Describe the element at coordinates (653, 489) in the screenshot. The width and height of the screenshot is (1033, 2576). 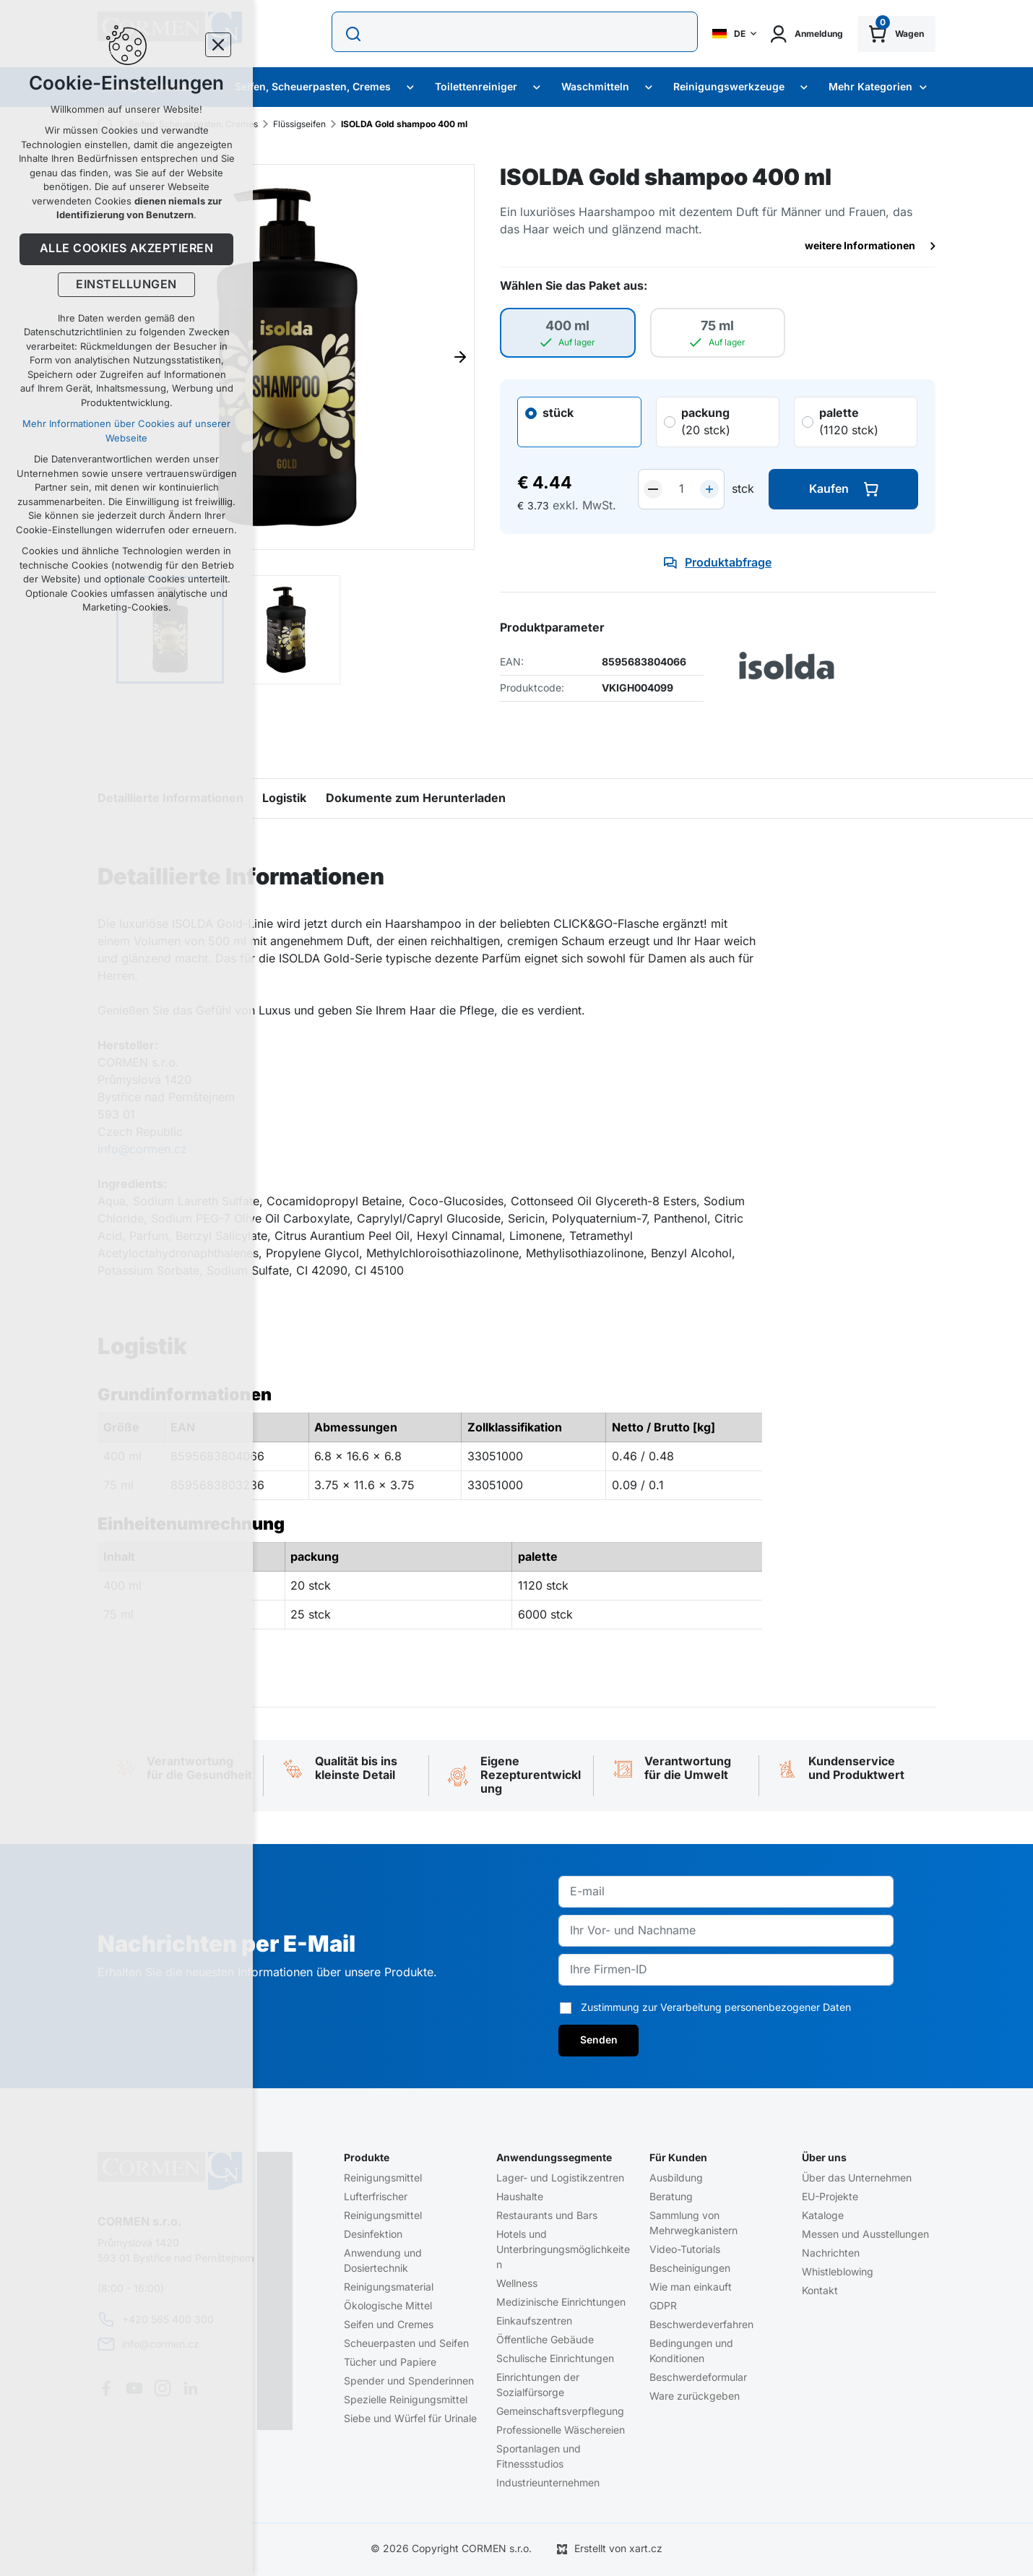
I see `[snížit]` at that location.